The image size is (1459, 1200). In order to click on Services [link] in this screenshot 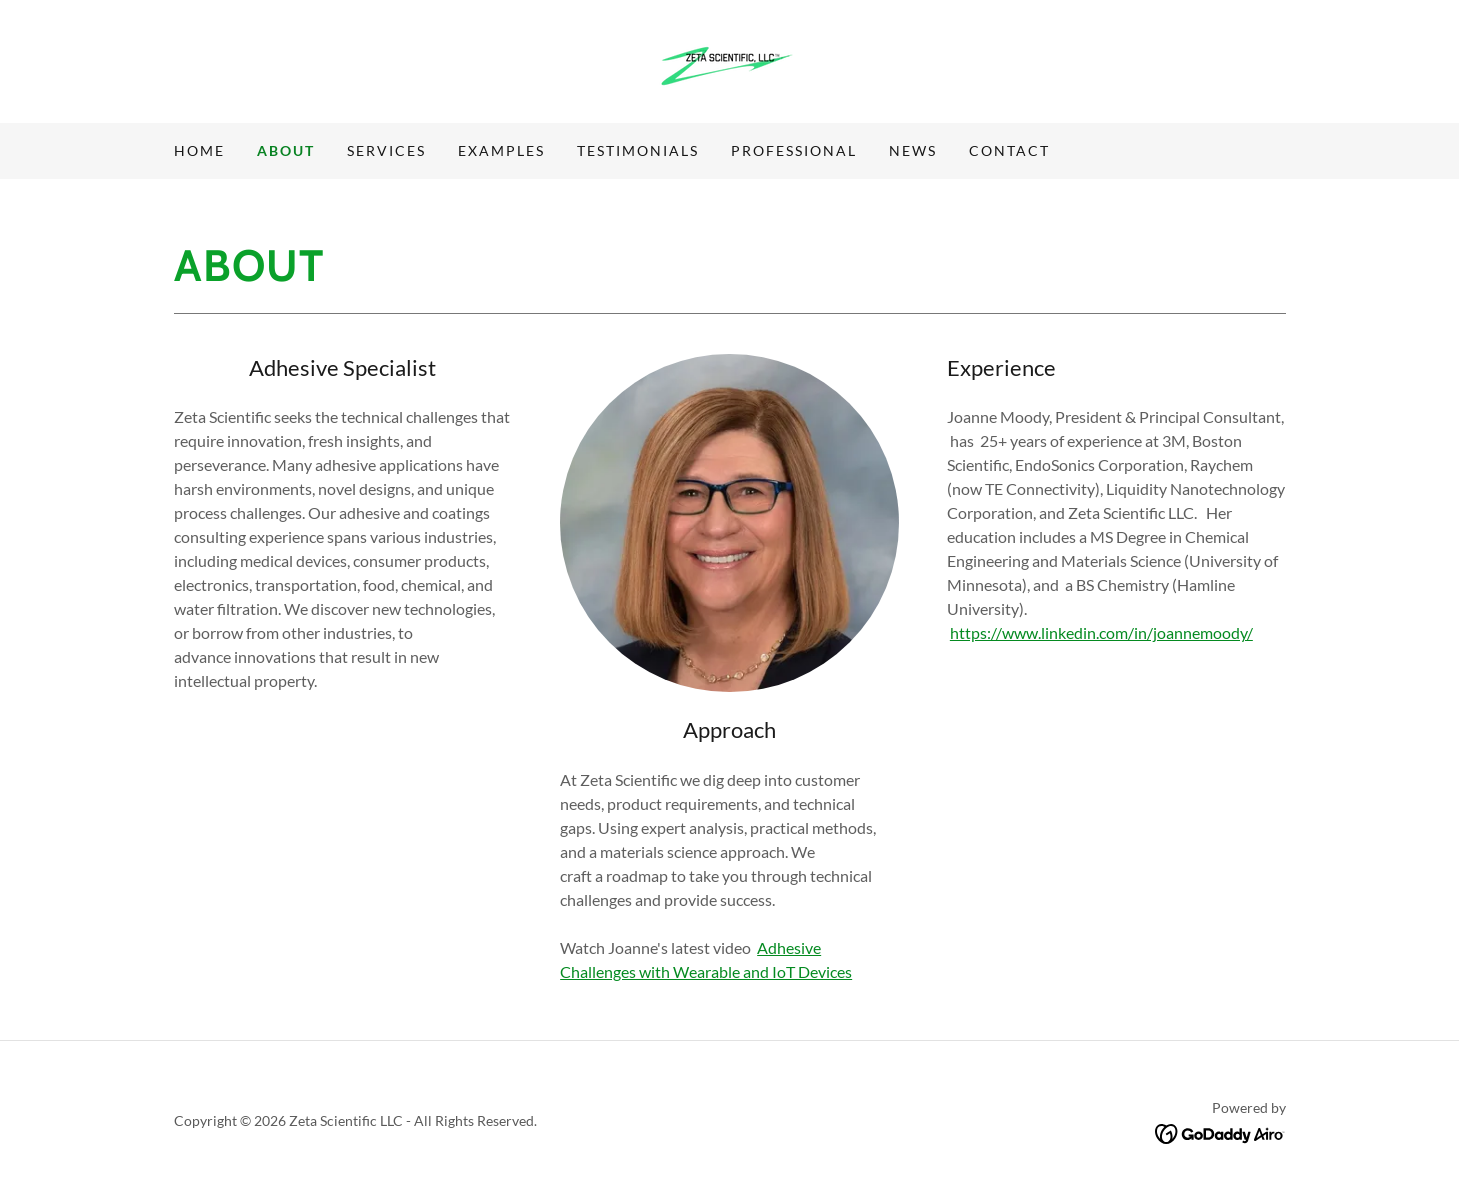, I will do `click(386, 150)`.